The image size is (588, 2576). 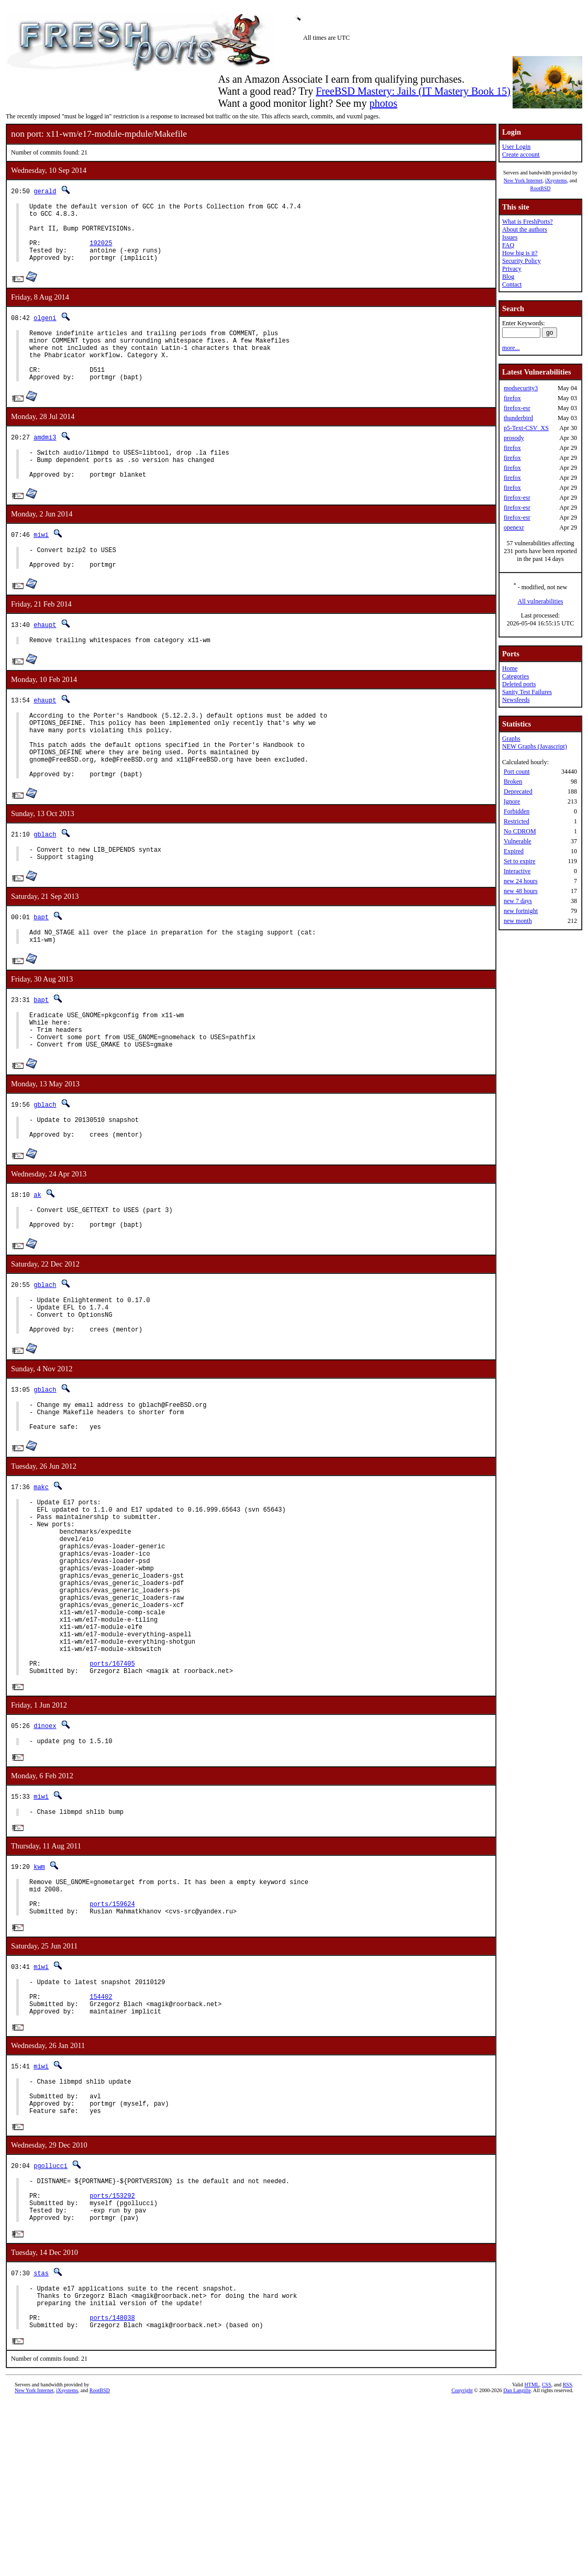 I want to click on Copyright, so click(x=462, y=2564).